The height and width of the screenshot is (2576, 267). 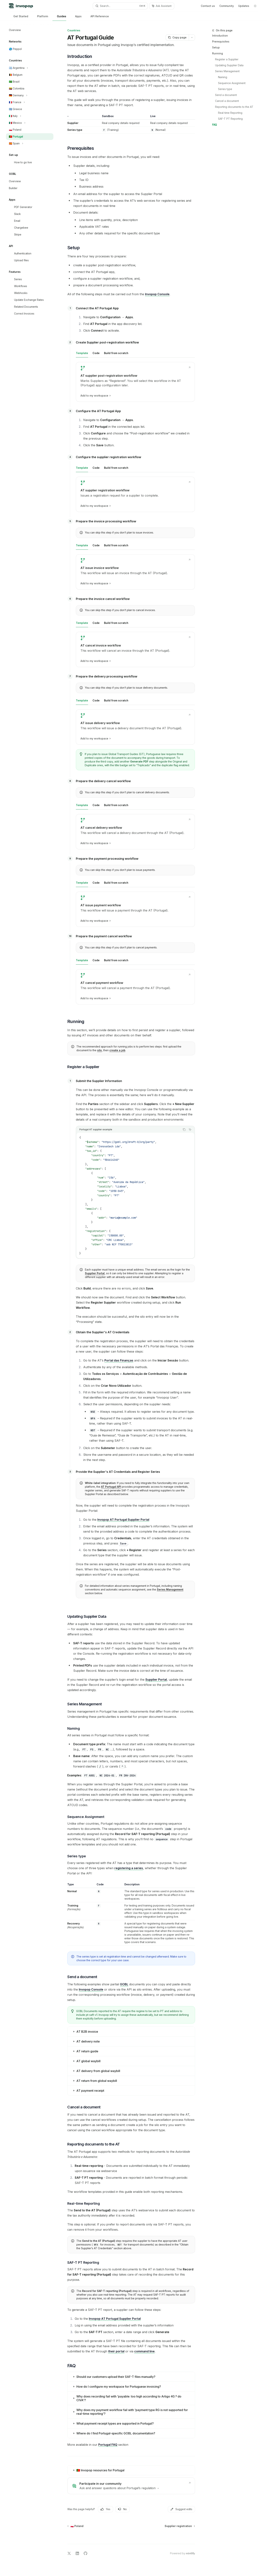 I want to click on Reporting documents to the AT, so click(x=234, y=106).